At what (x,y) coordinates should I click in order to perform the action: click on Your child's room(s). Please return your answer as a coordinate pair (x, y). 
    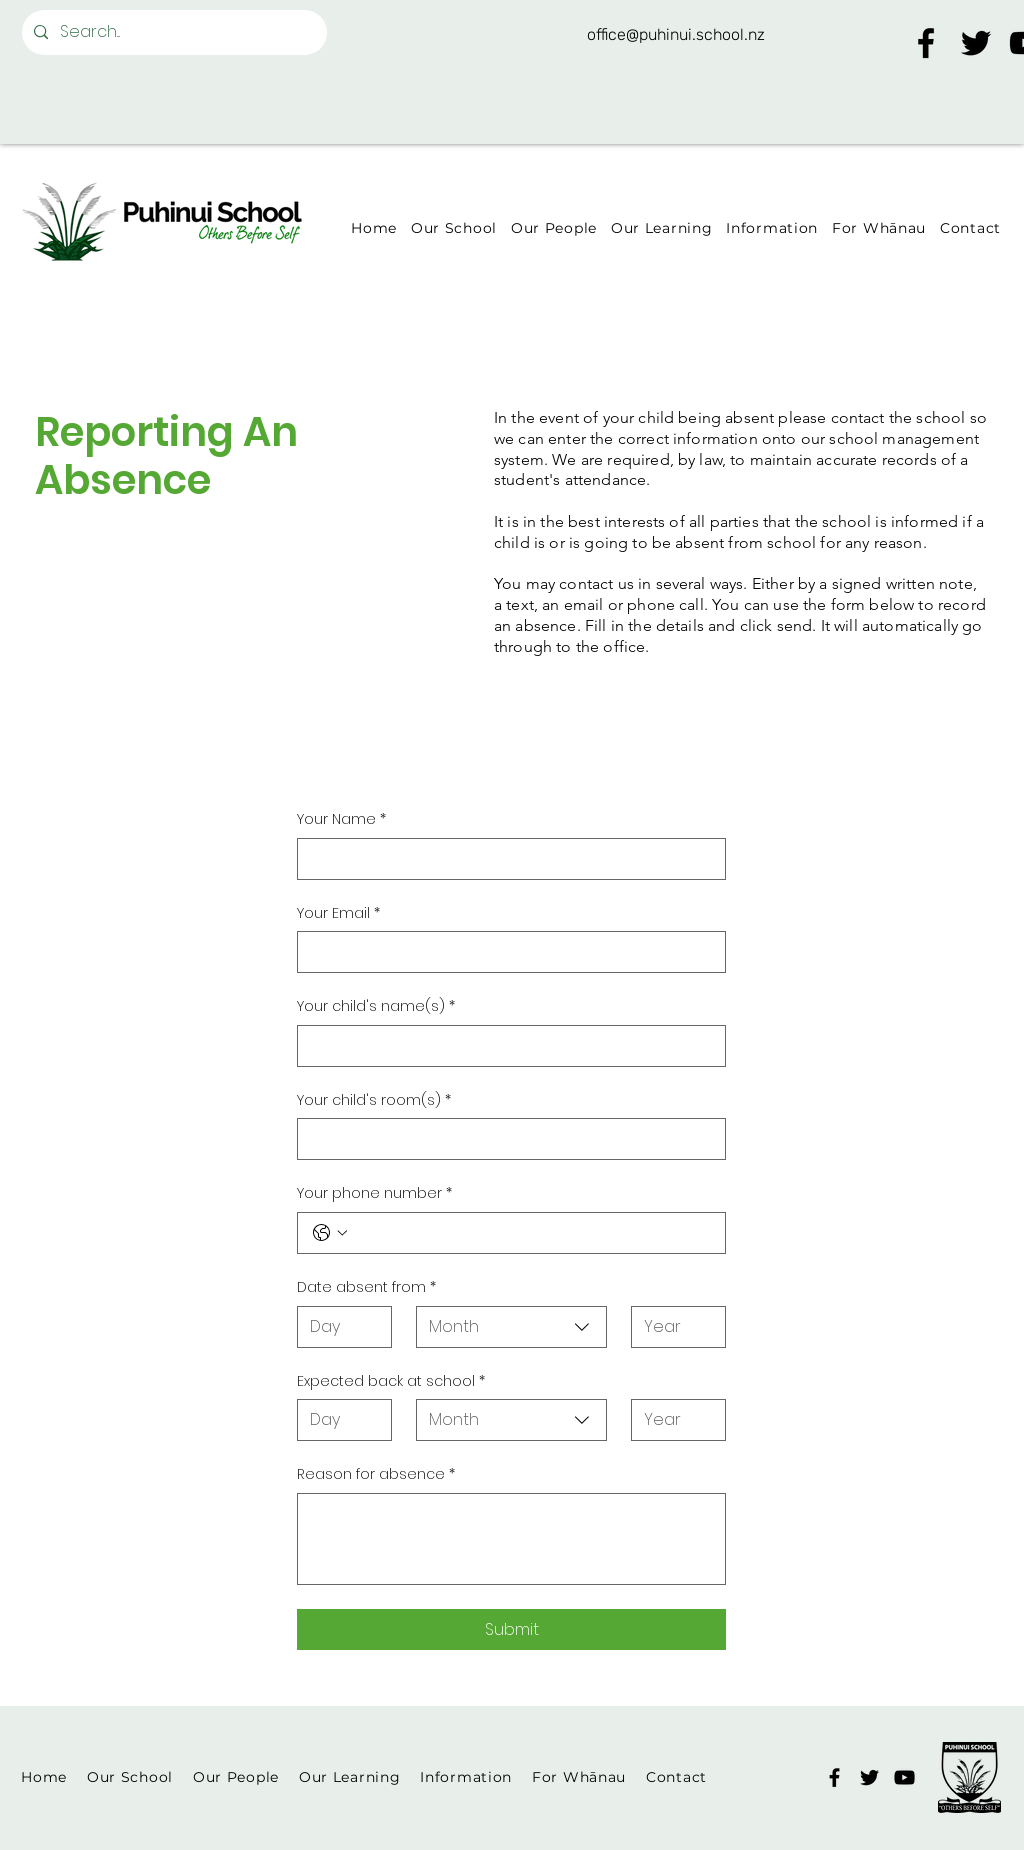
    Looking at the image, I should click on (374, 1101).